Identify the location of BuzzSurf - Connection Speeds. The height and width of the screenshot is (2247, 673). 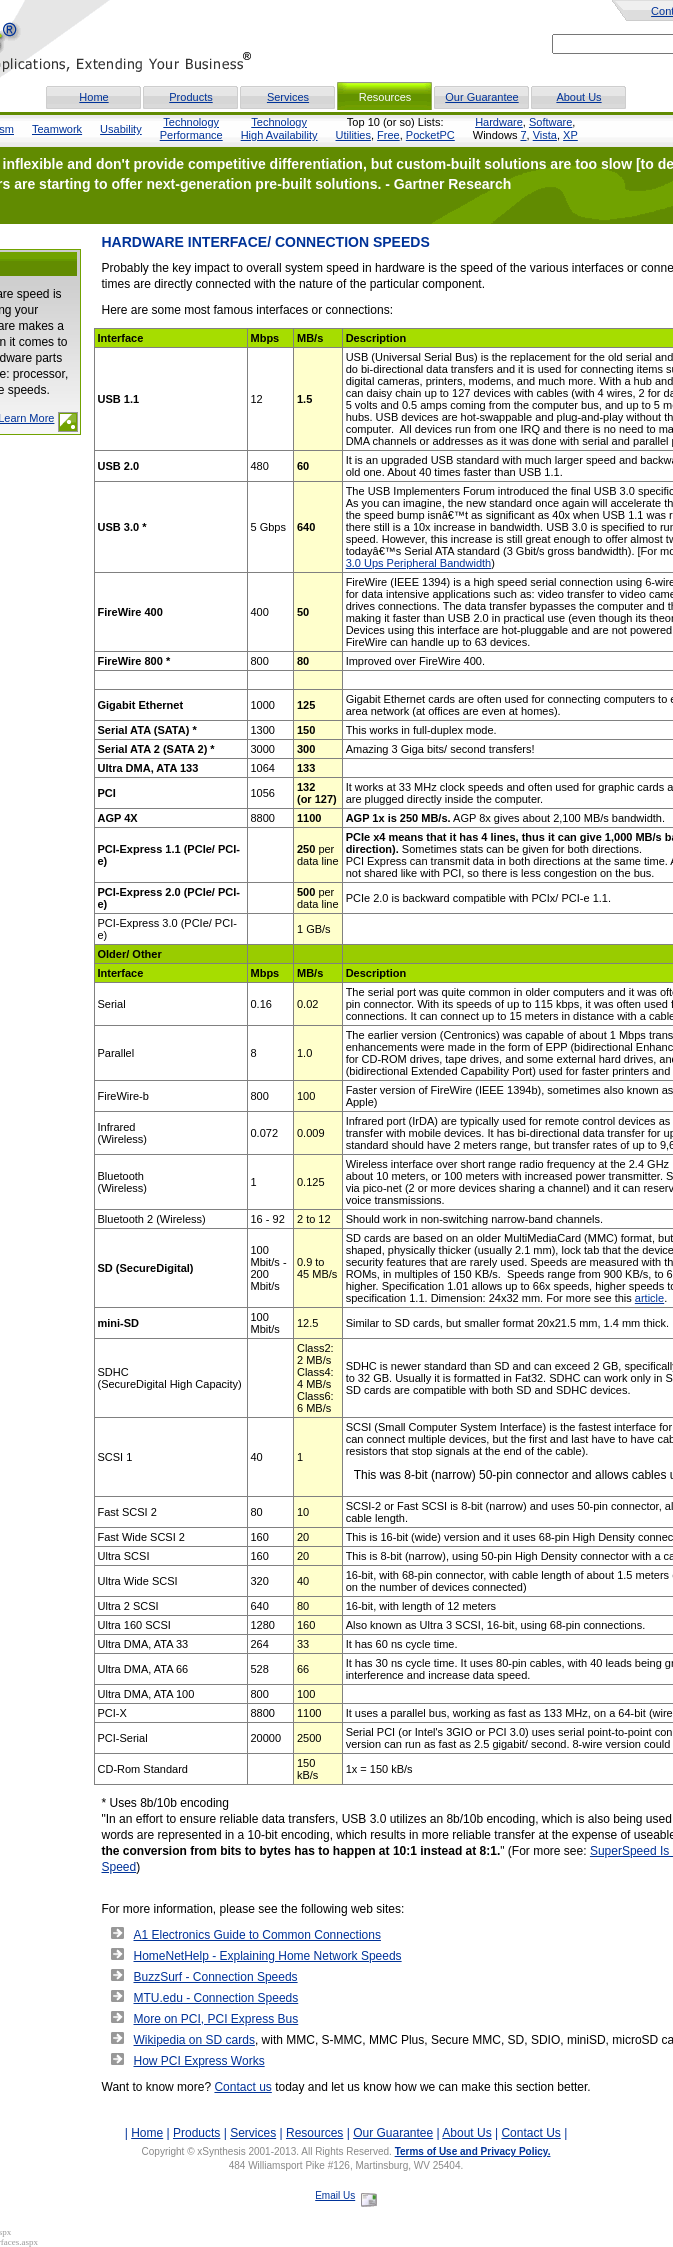
(216, 1977).